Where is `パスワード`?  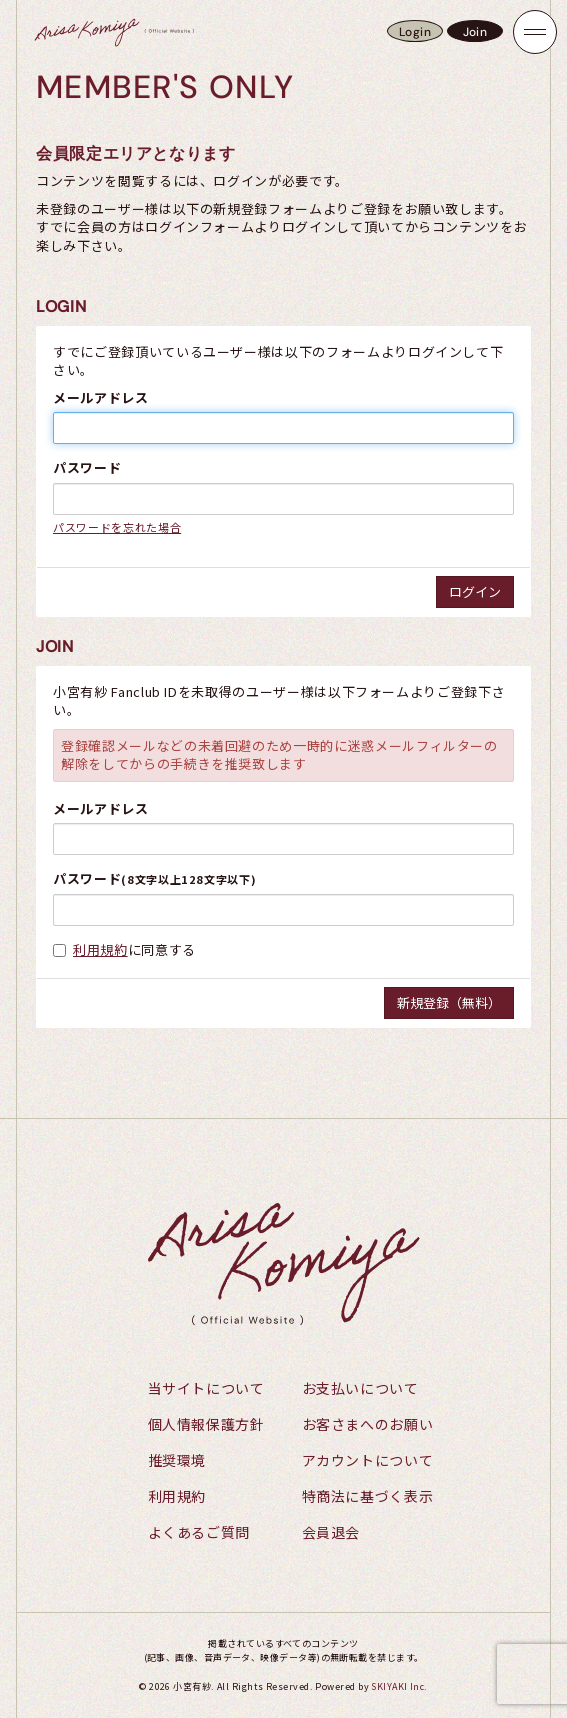
パスワード is located at coordinates (87, 468).